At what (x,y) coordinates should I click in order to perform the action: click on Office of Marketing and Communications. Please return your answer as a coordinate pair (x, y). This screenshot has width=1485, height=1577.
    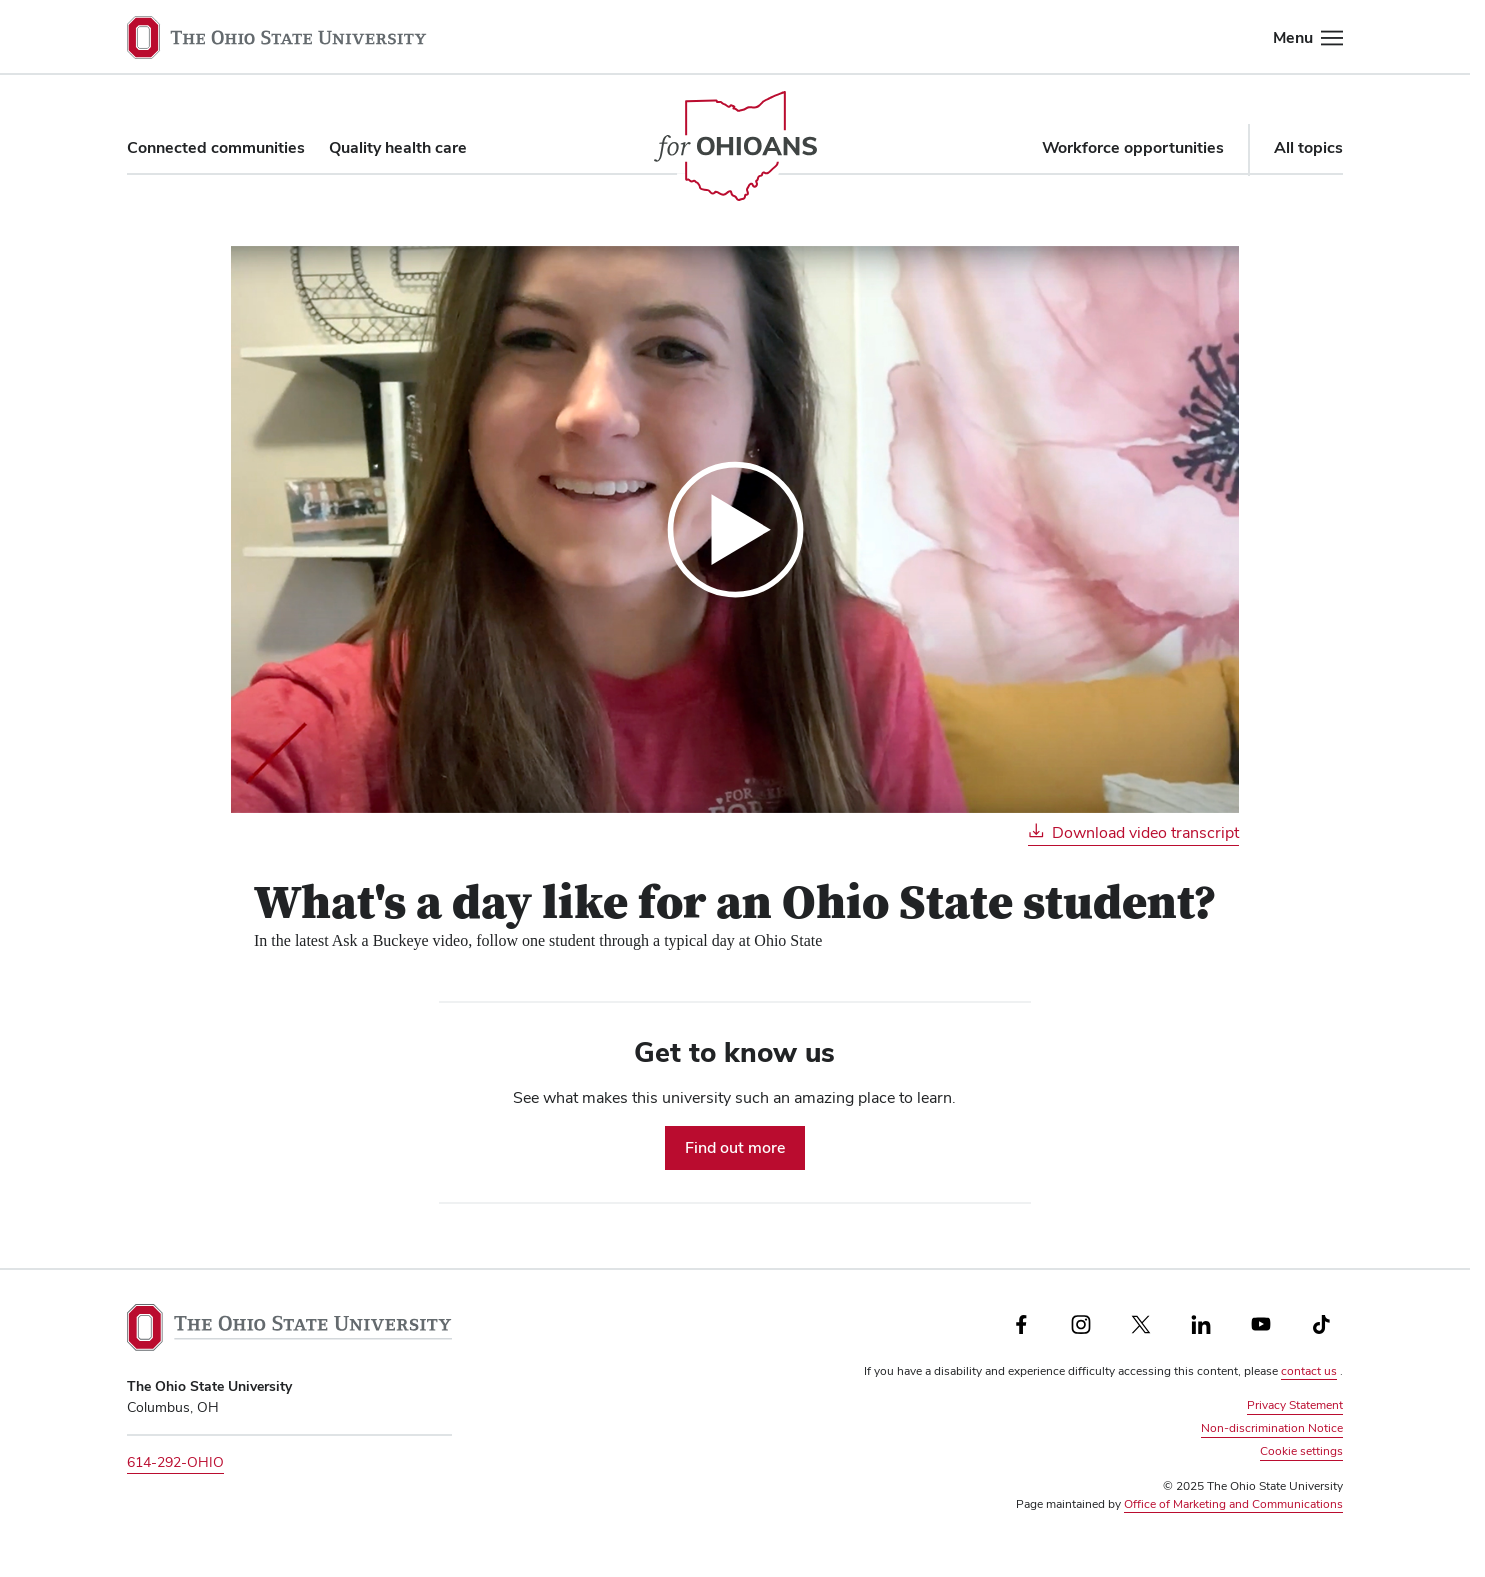
    Looking at the image, I should click on (1233, 1504).